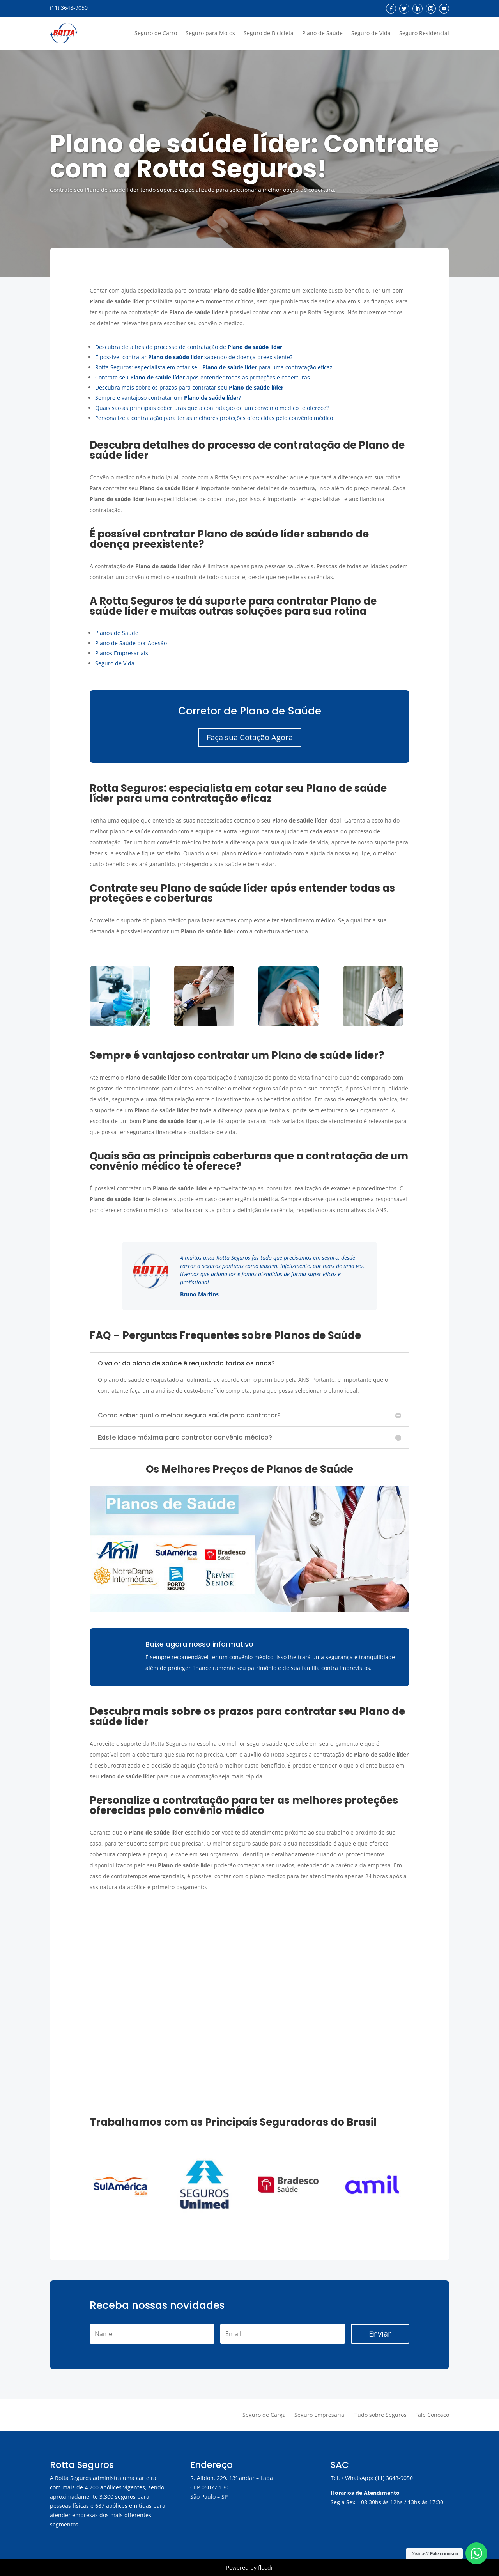  Describe the element at coordinates (168, 397) in the screenshot. I see `Sempre é vantajoso contratar um ?` at that location.